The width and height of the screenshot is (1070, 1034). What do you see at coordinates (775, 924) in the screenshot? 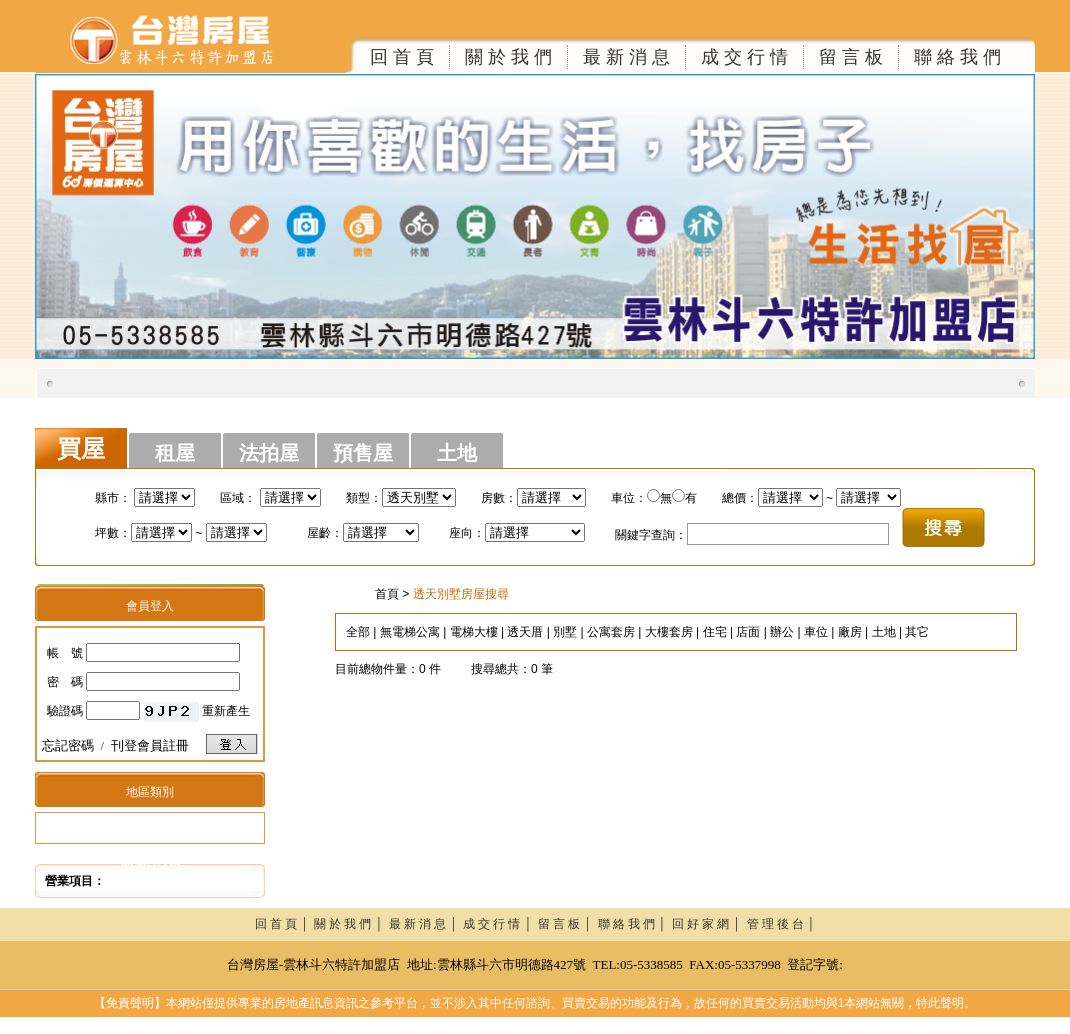
I see `管 理 後 台` at bounding box center [775, 924].